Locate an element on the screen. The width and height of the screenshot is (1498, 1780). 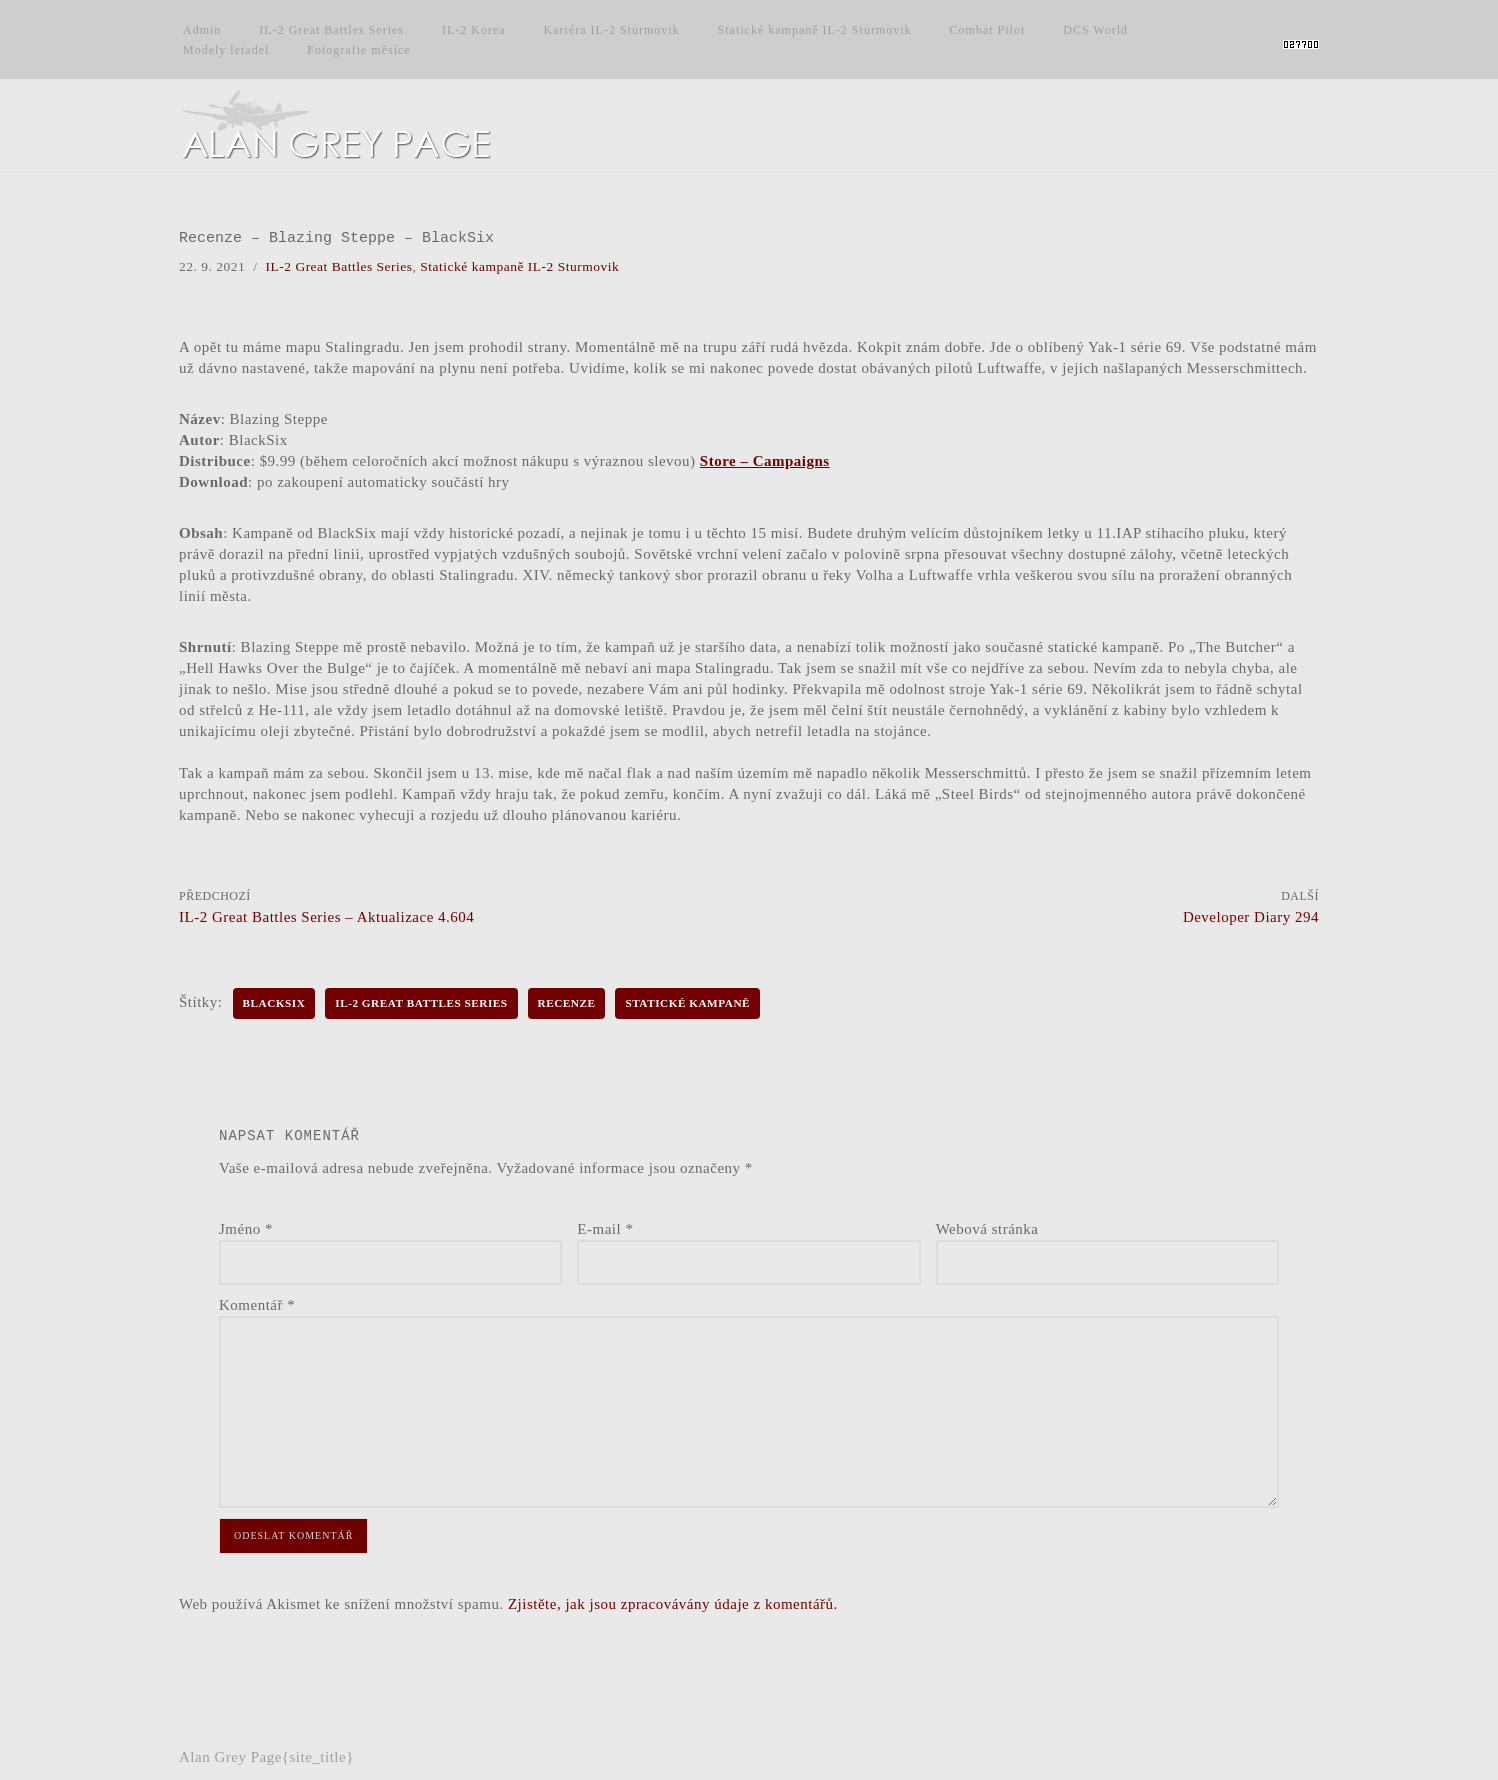
[Alan Grey Page Osobní blog] is located at coordinates (354, 125).